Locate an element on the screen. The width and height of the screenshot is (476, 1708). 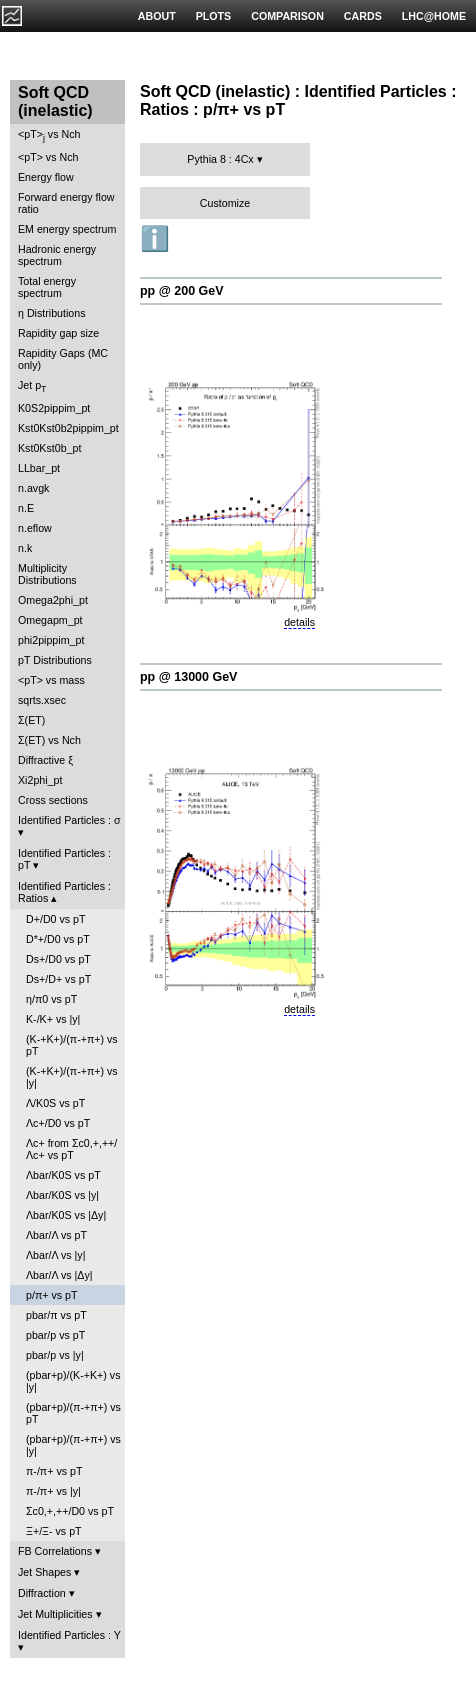
Jet Shapes is located at coordinates (44, 1572).